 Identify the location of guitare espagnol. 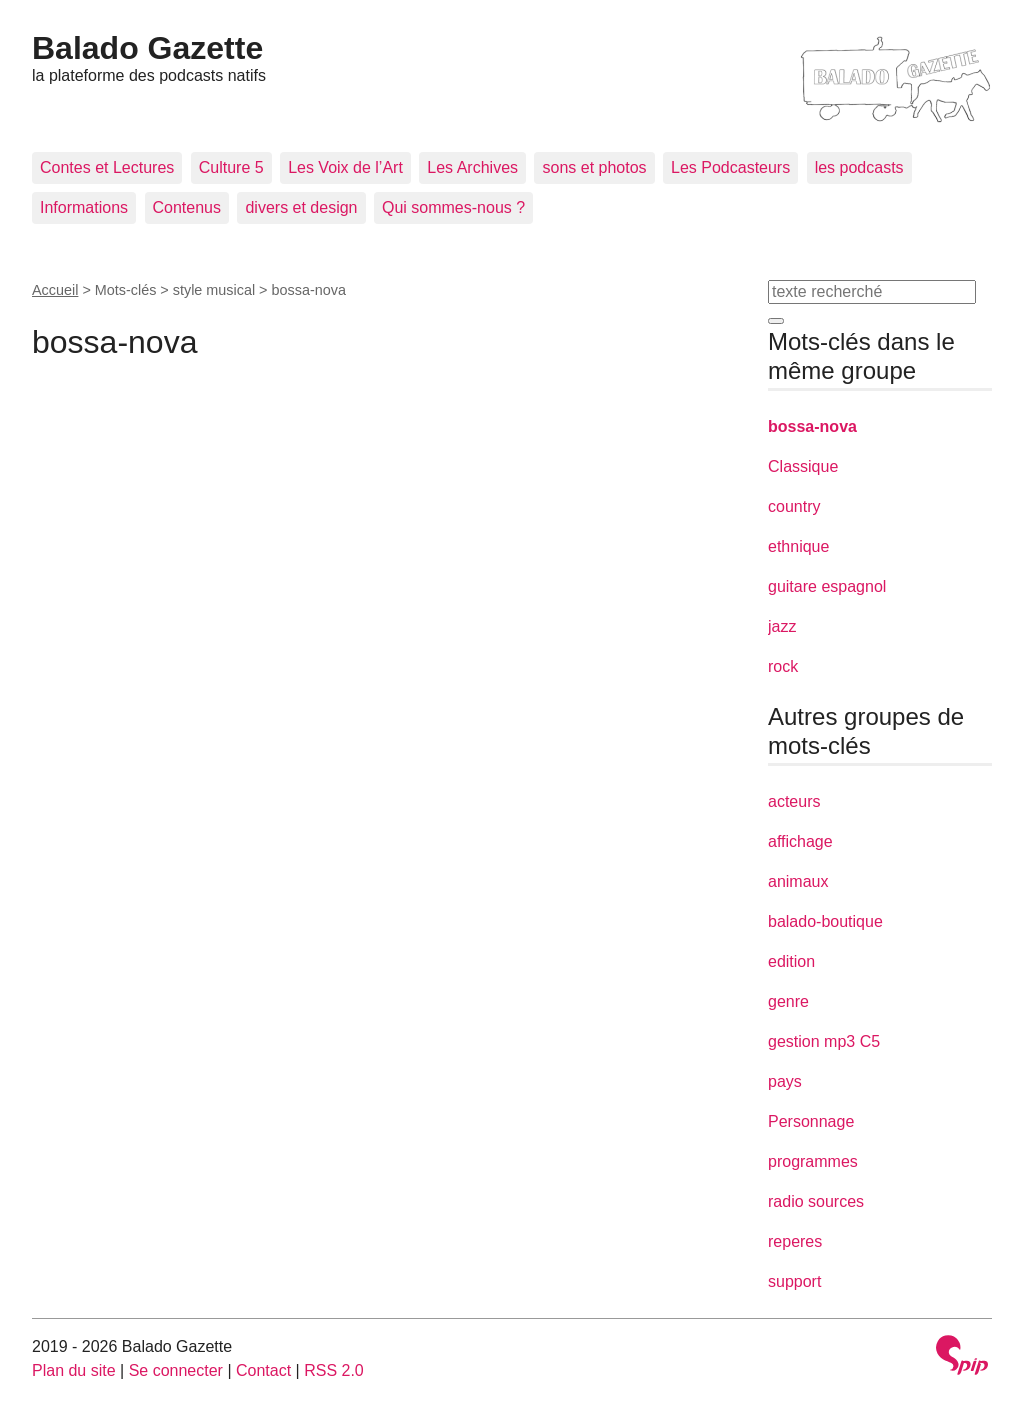
(827, 586).